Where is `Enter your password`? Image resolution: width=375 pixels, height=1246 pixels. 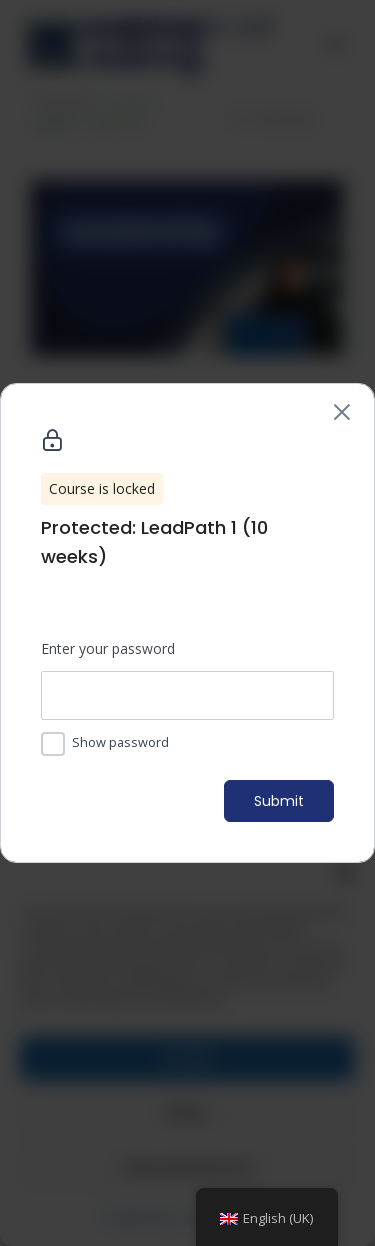
Enter your password is located at coordinates (108, 648).